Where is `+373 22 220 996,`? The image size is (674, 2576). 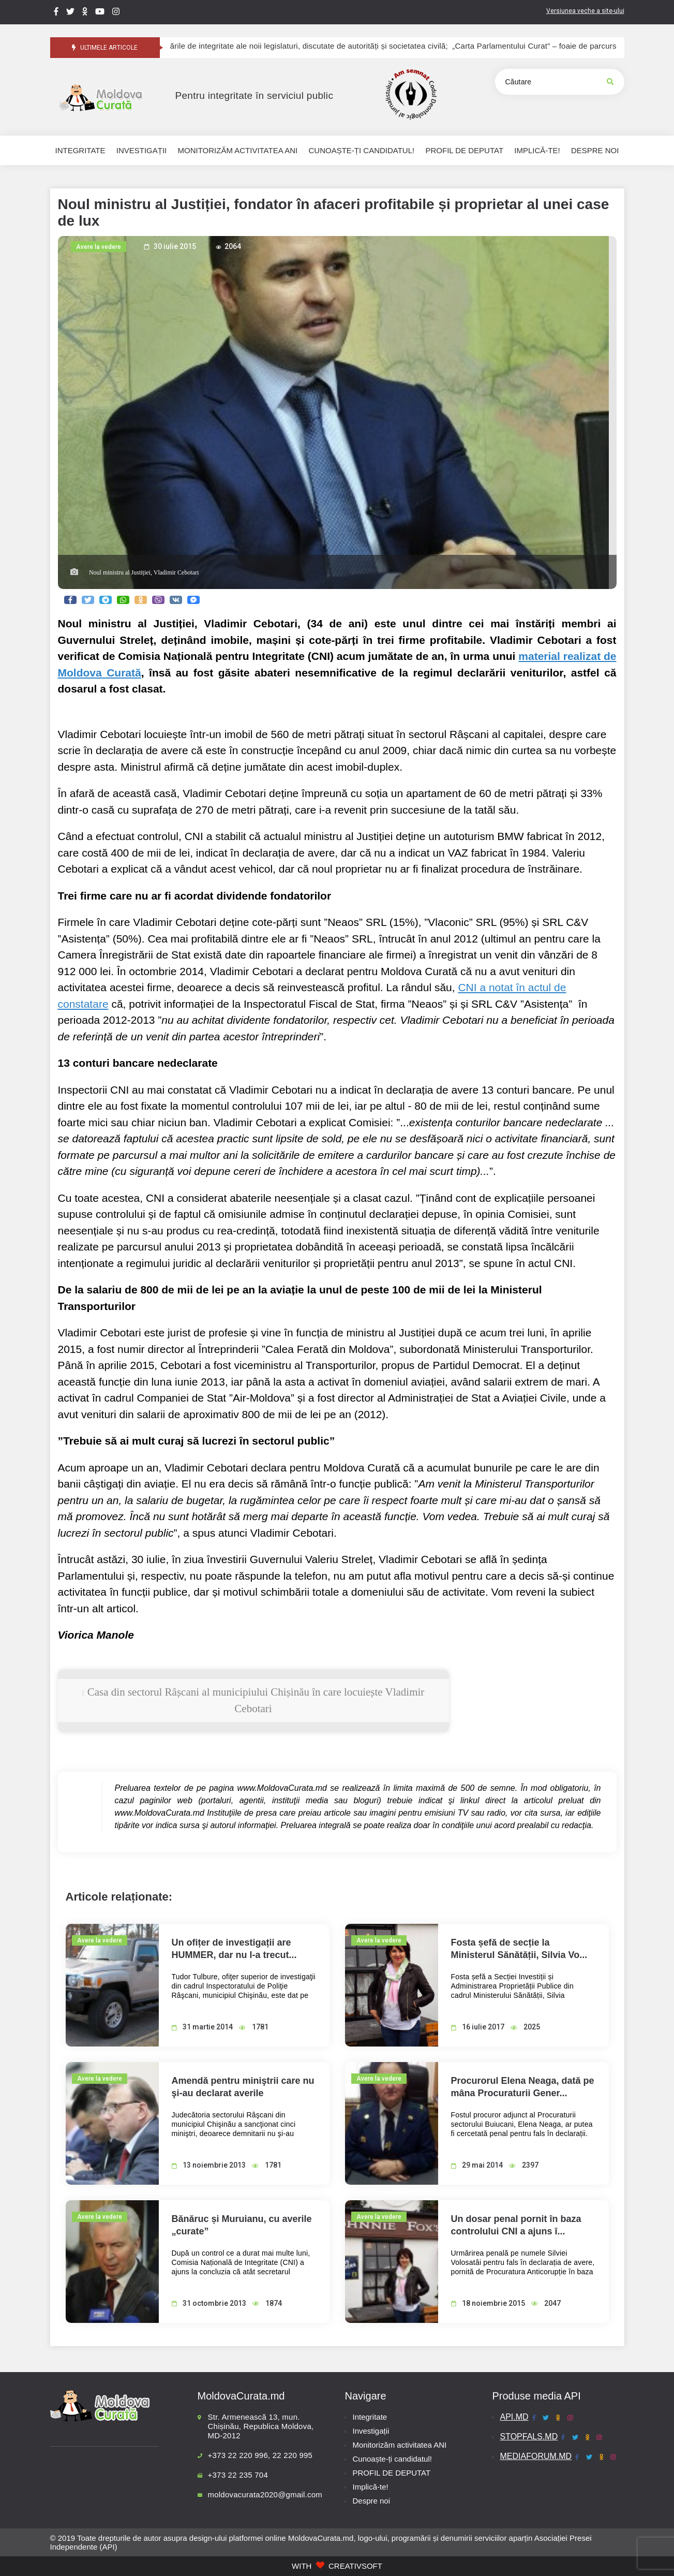 +373 22 220 996, is located at coordinates (239, 2455).